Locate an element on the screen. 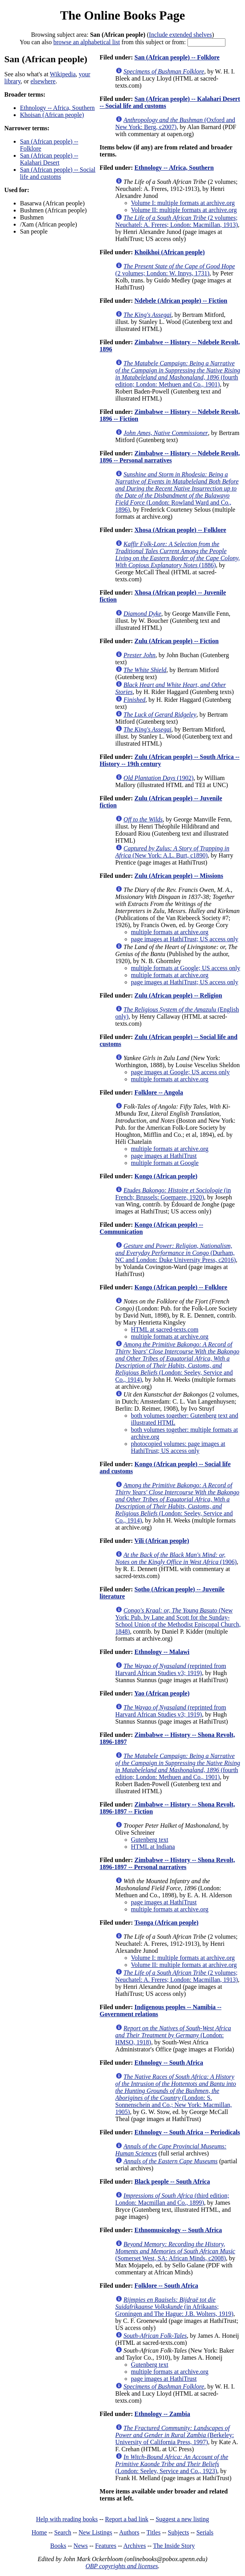  Khoisan (African people) is located at coordinates (52, 114).